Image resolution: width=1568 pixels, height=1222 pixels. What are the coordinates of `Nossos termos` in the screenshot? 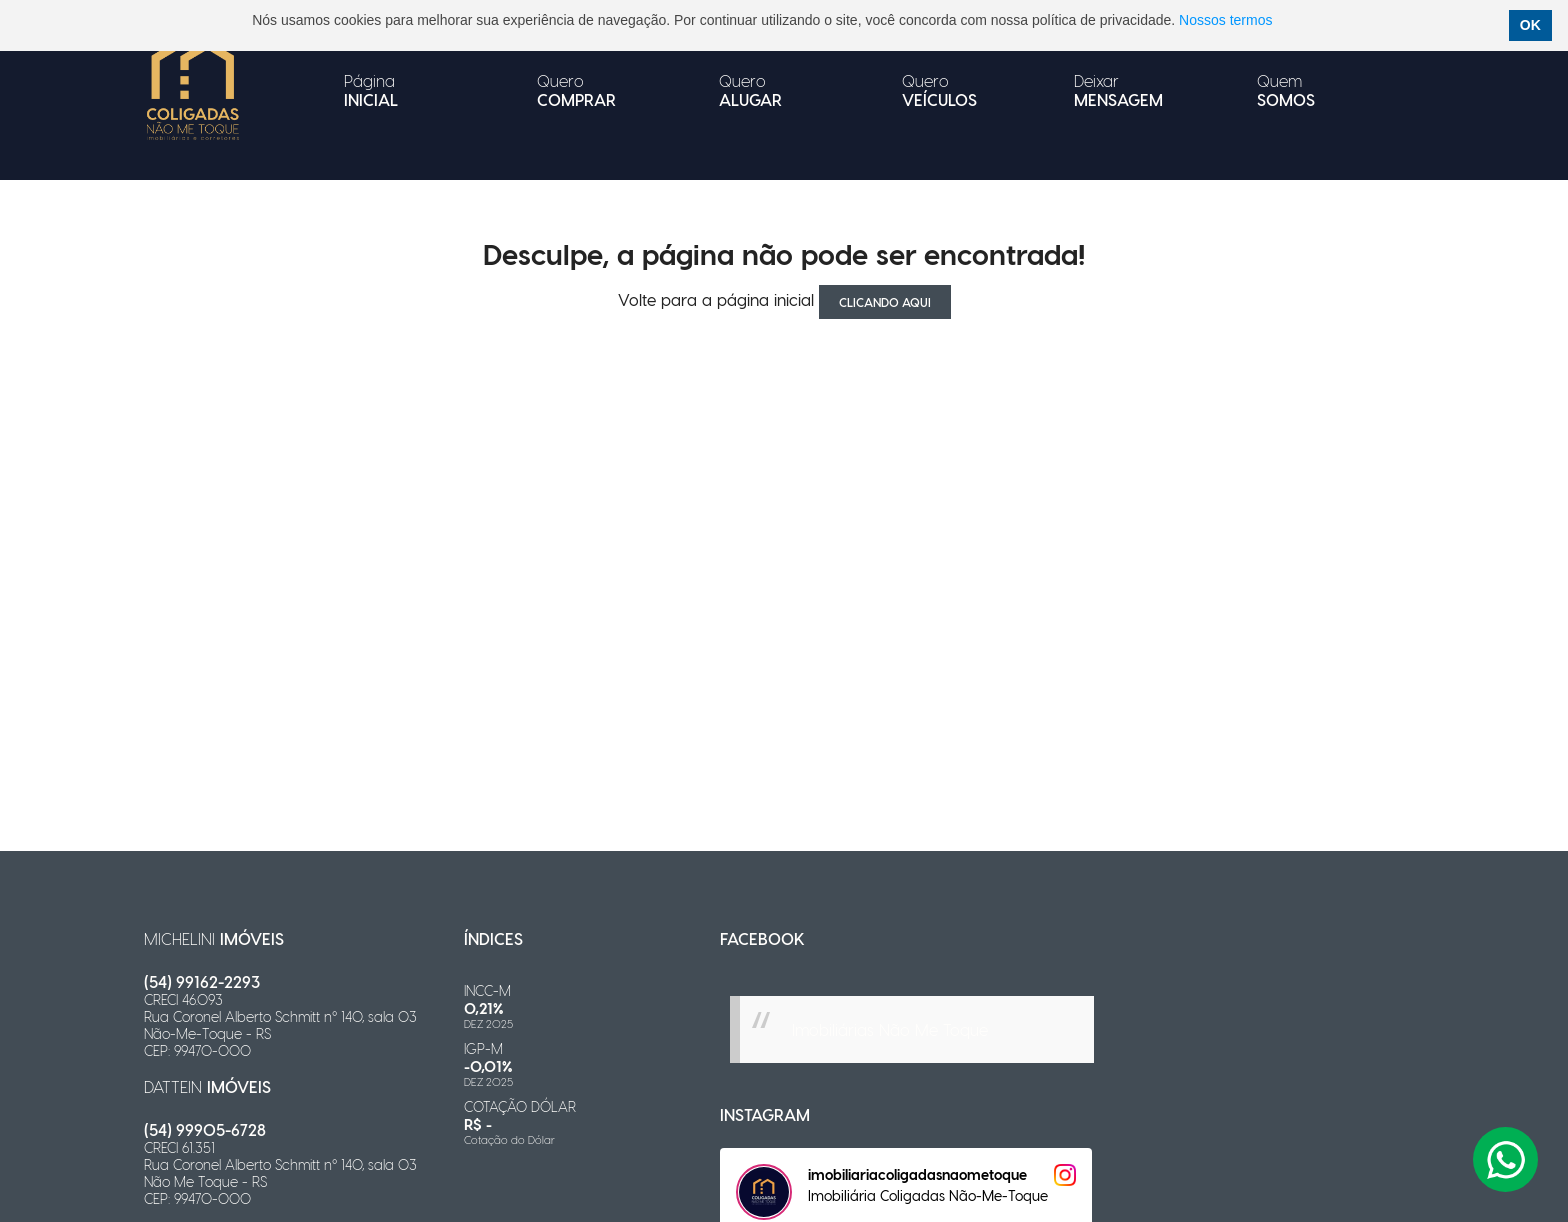 It's located at (1225, 20).